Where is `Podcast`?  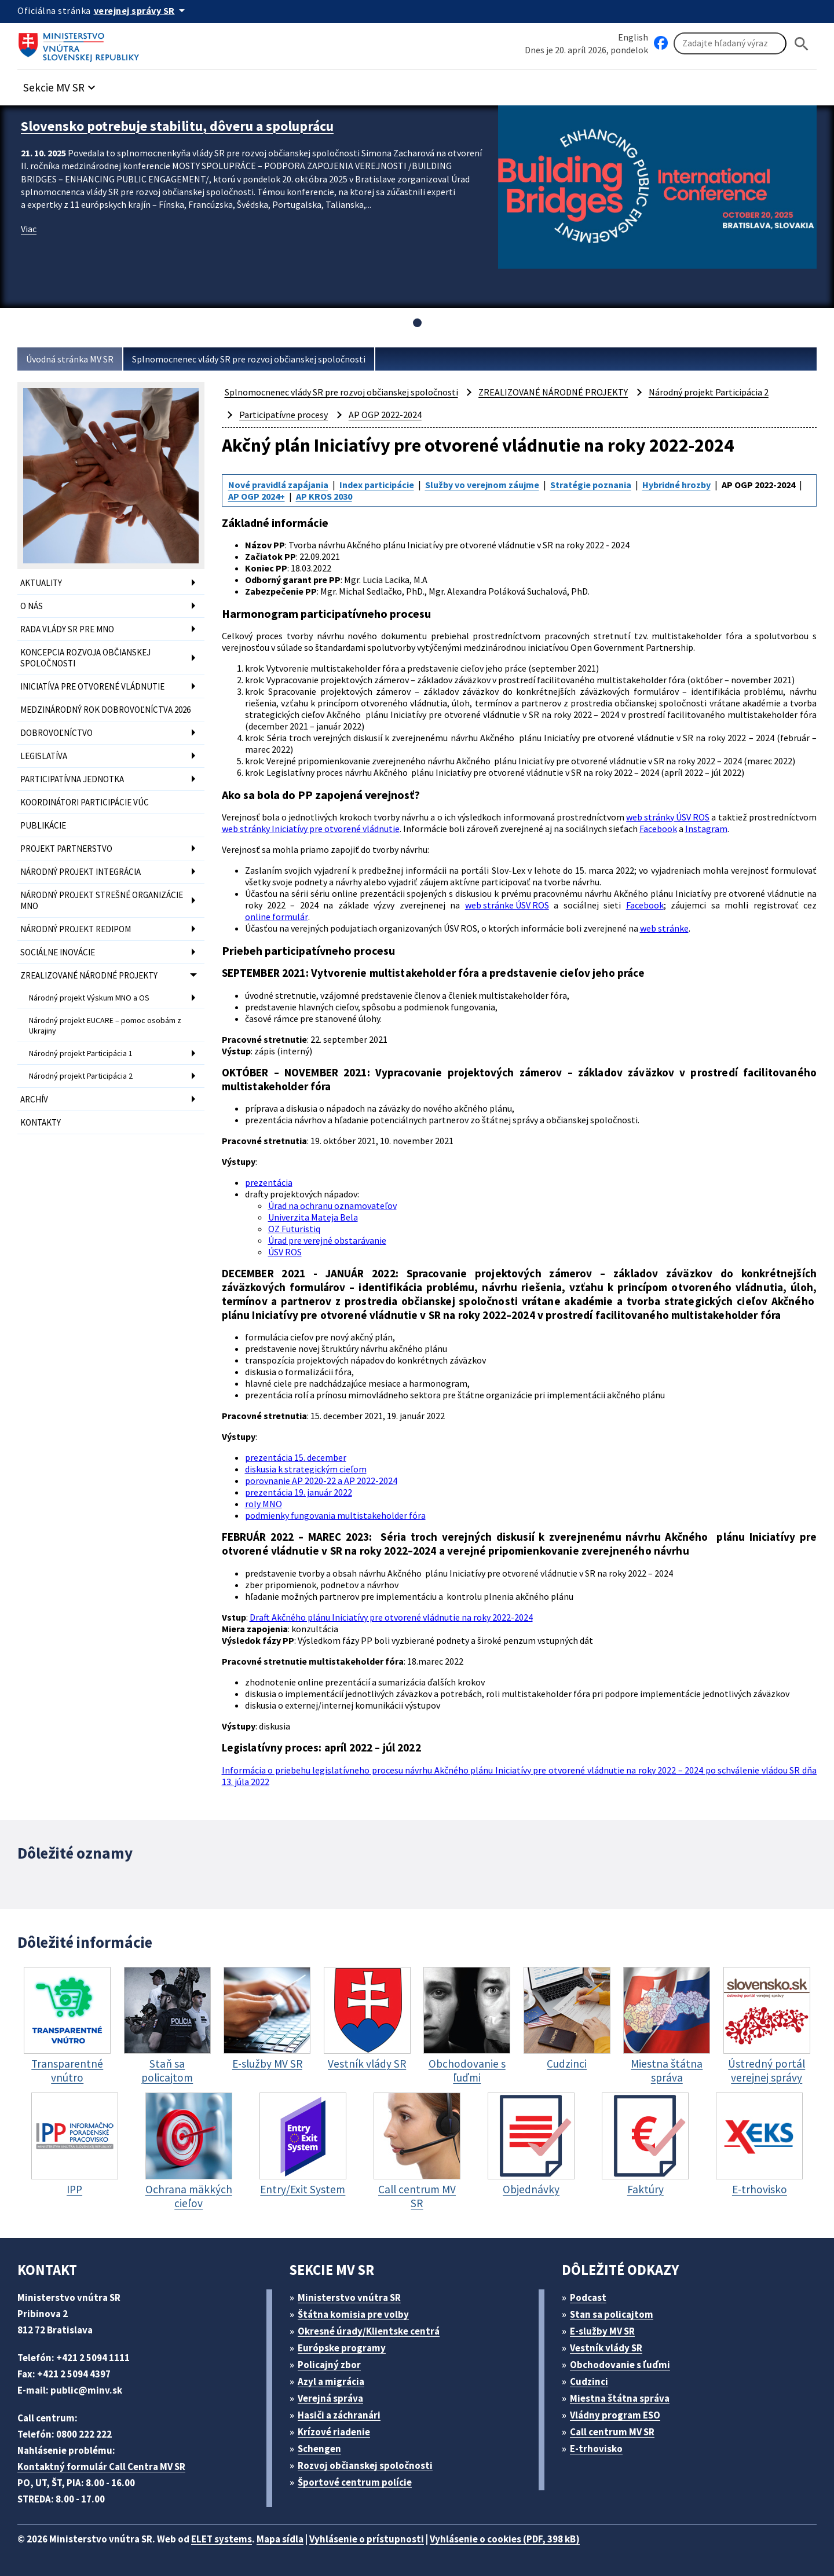
Podcast is located at coordinates (588, 2297).